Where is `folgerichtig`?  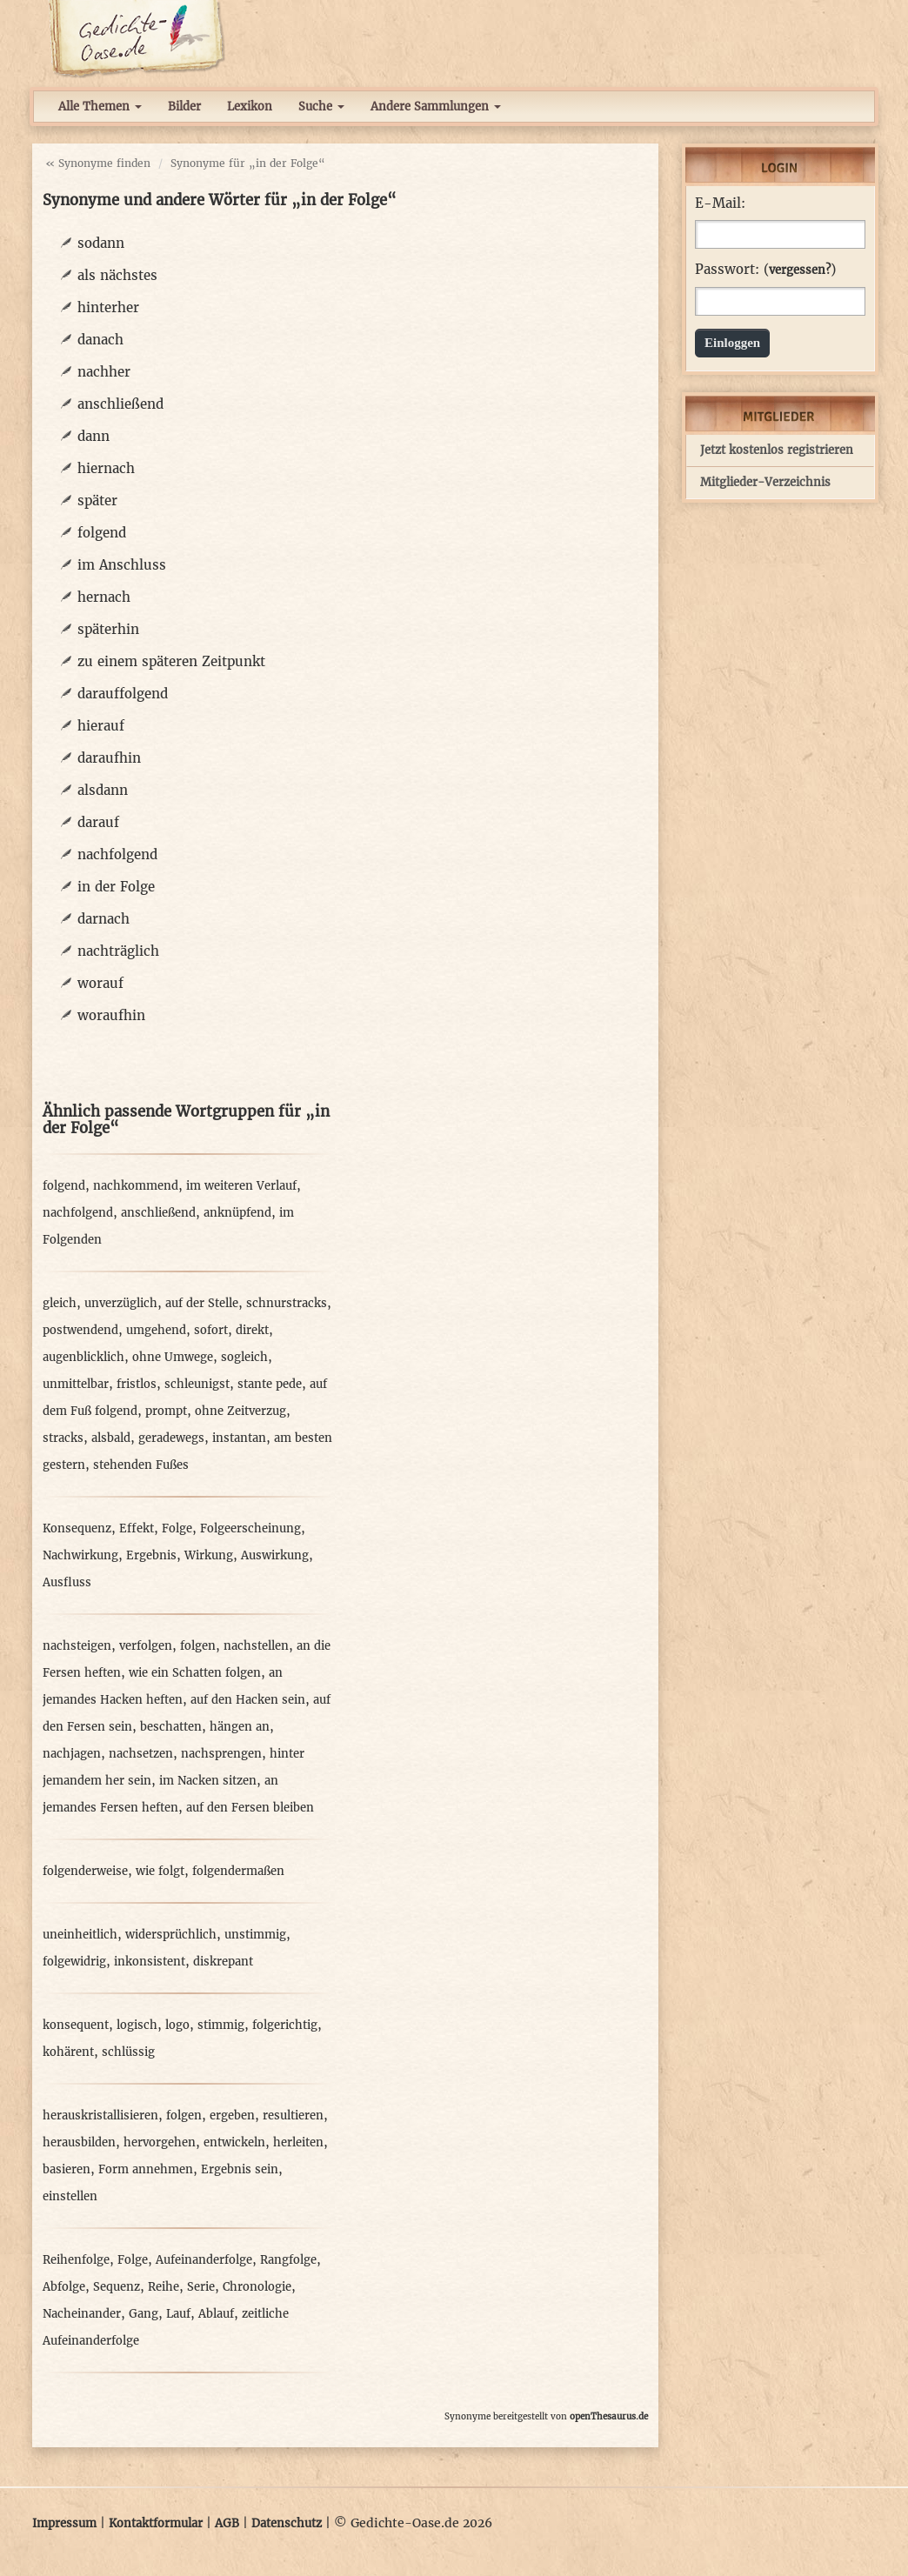 folgerichtig is located at coordinates (284, 2025).